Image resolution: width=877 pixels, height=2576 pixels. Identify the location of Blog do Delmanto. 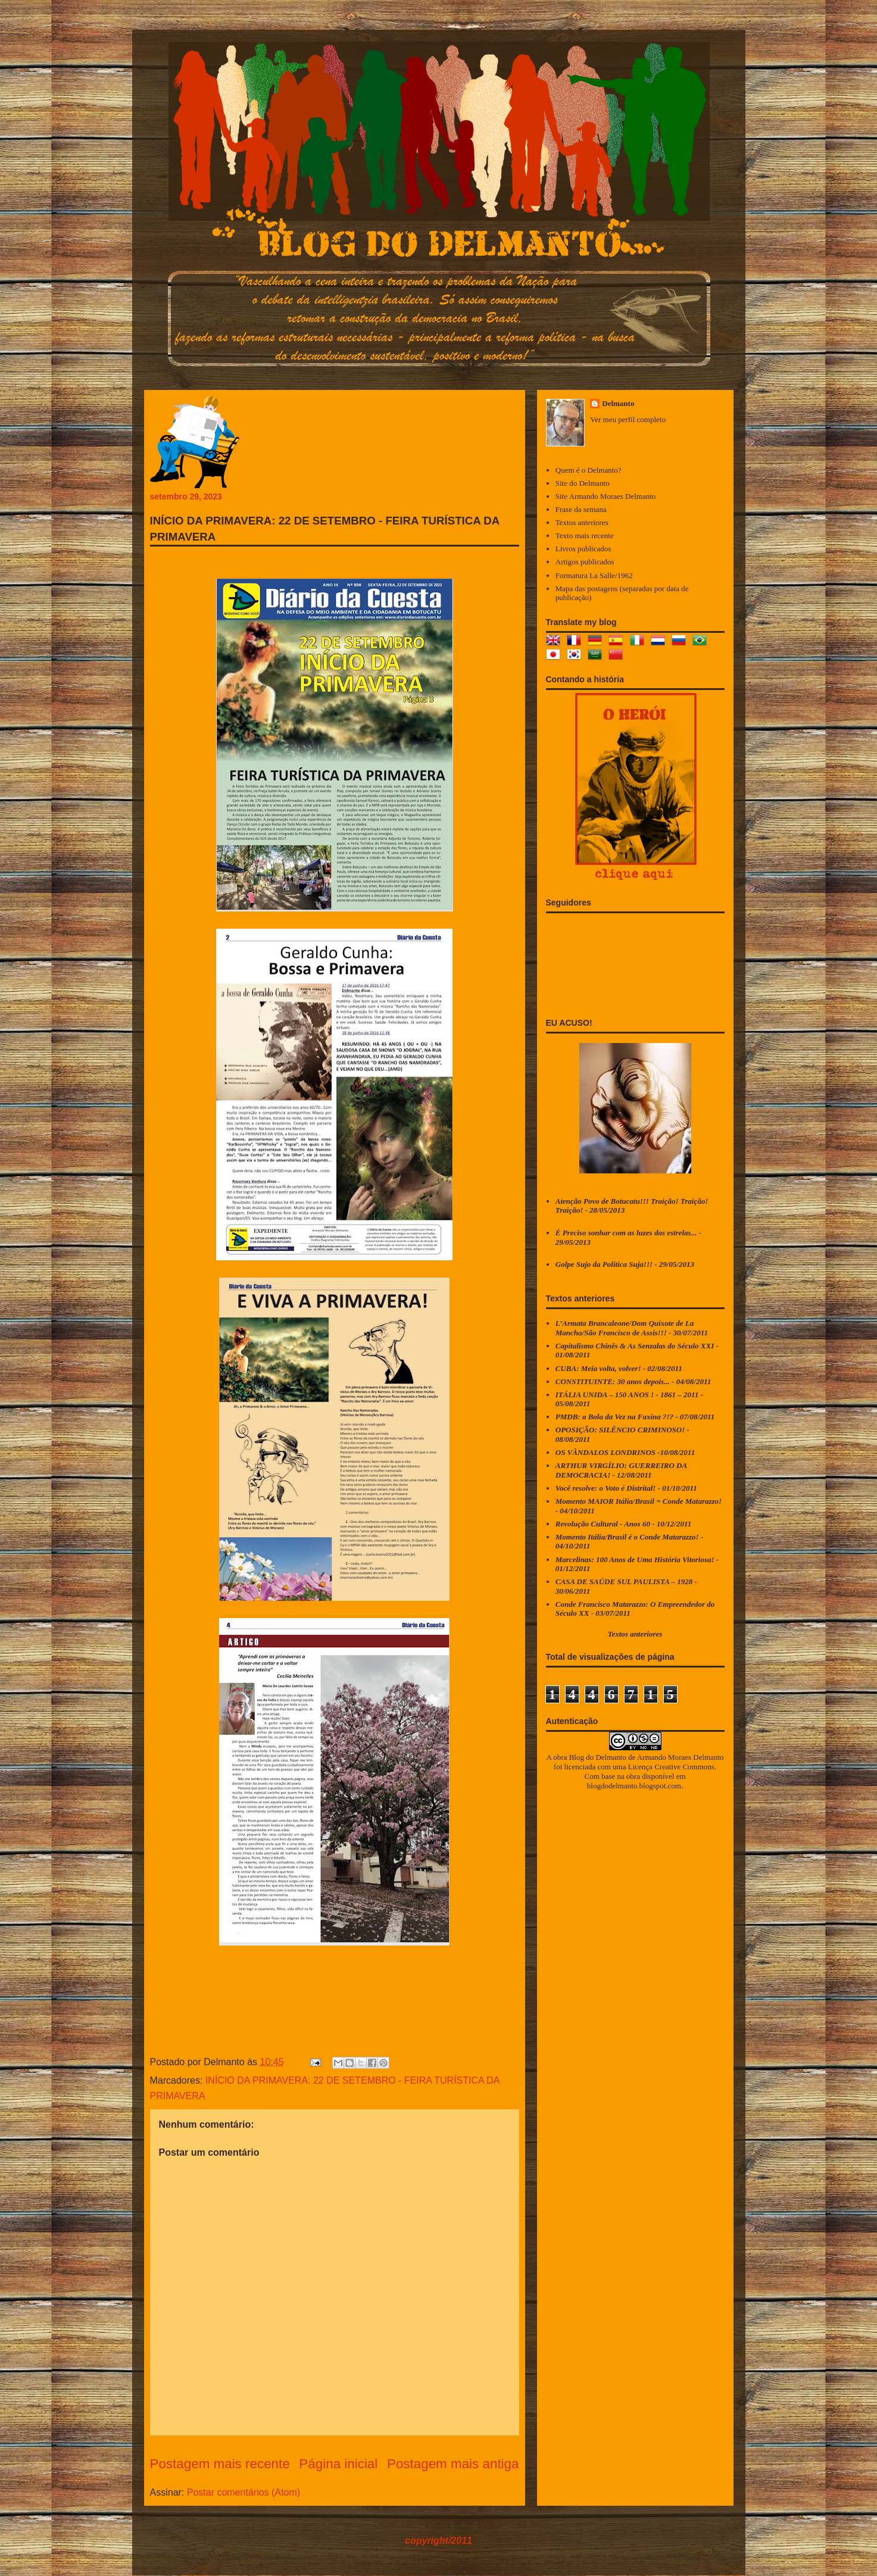
(597, 1757).